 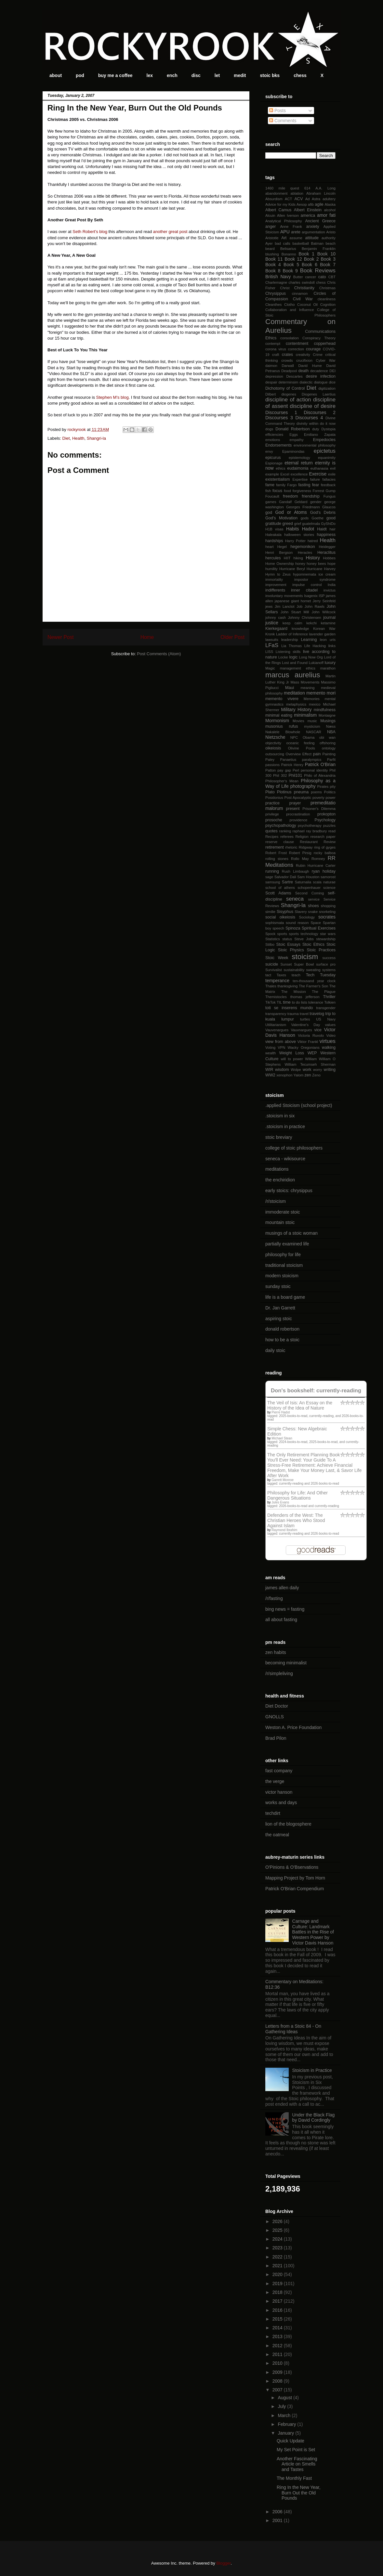 I want to click on emotions, so click(x=272, y=440).